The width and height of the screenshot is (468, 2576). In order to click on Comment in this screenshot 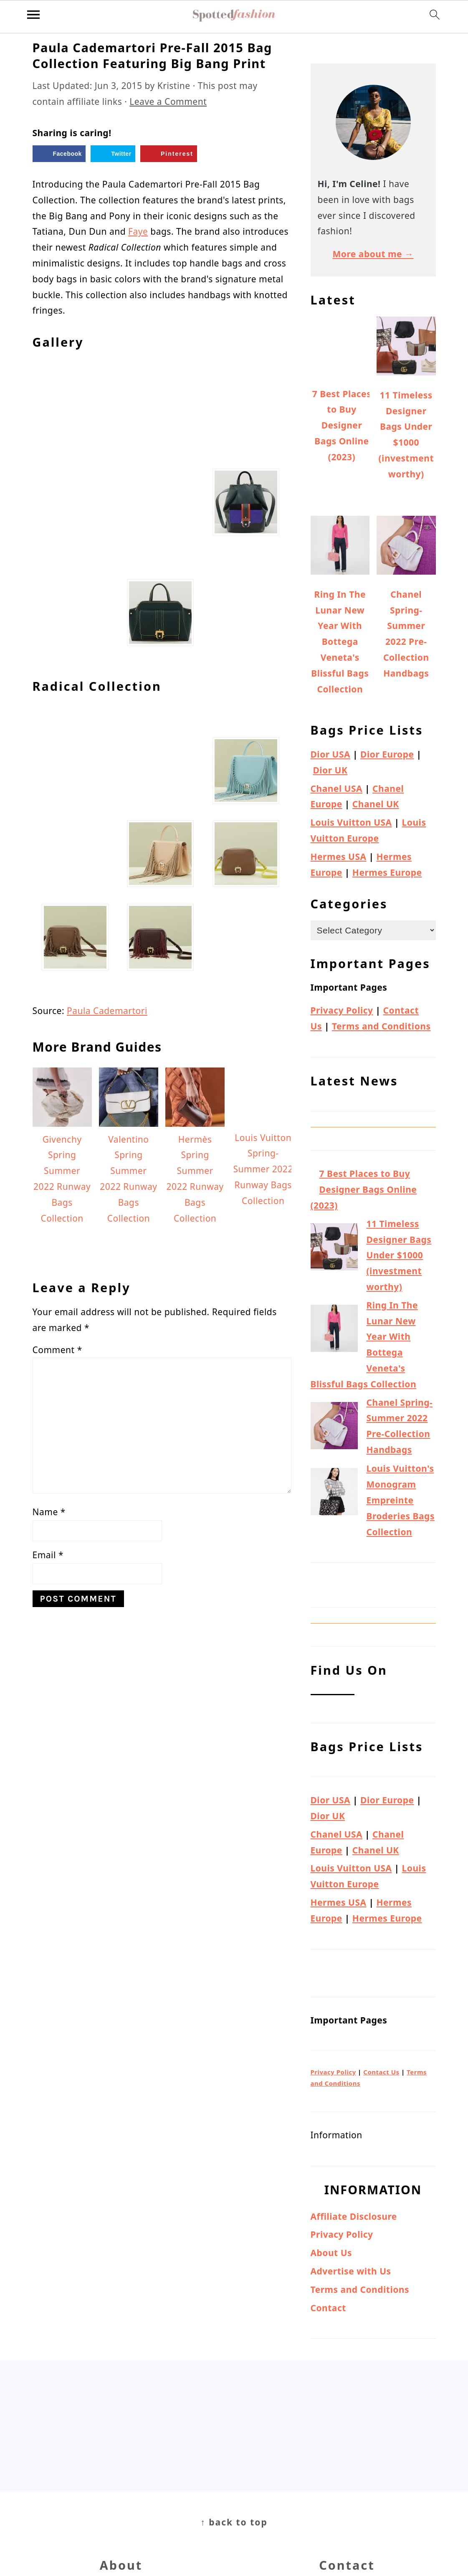, I will do `click(57, 1769)`.